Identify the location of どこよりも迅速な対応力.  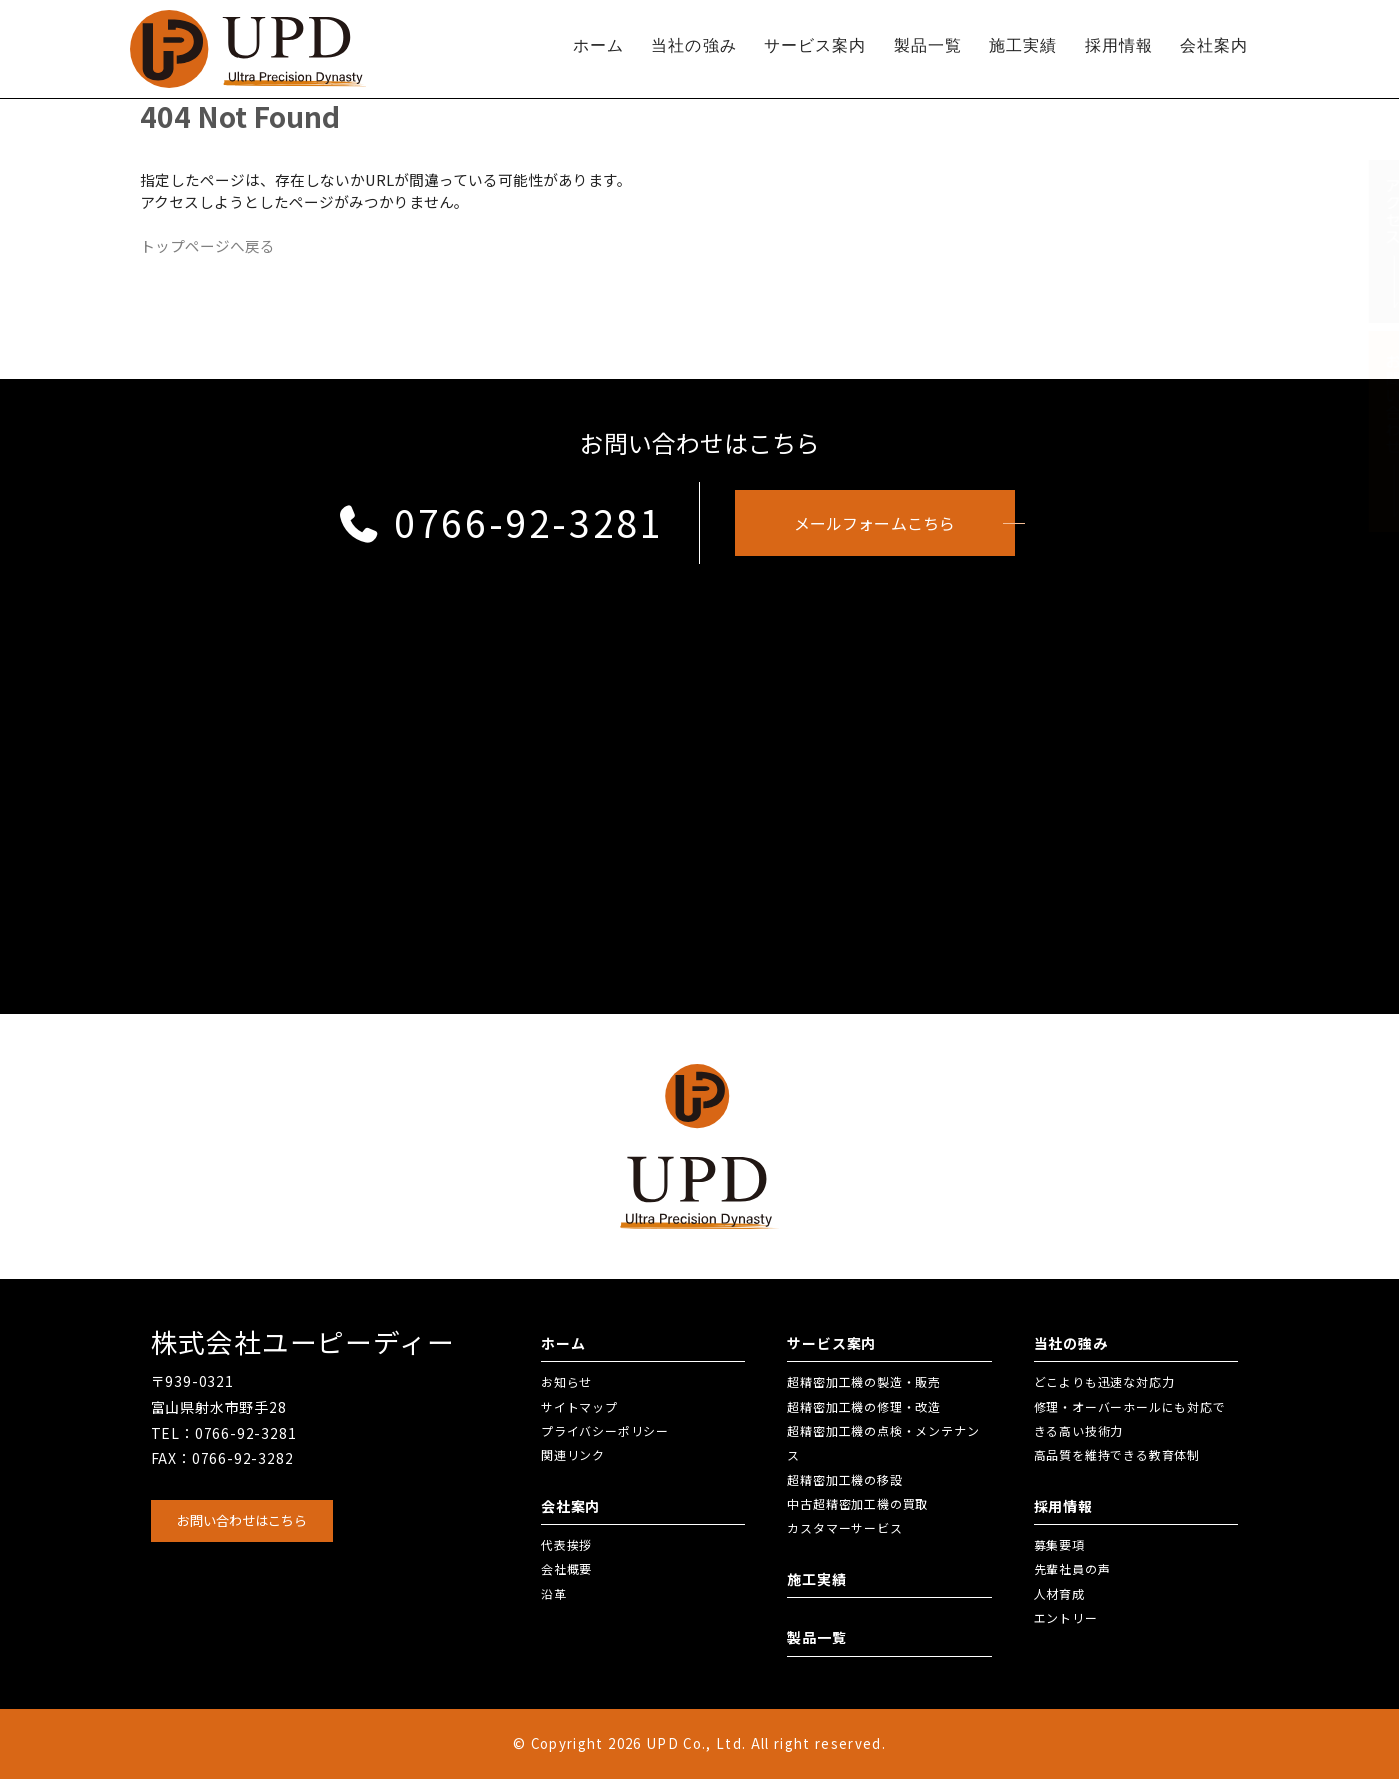
(1104, 1381).